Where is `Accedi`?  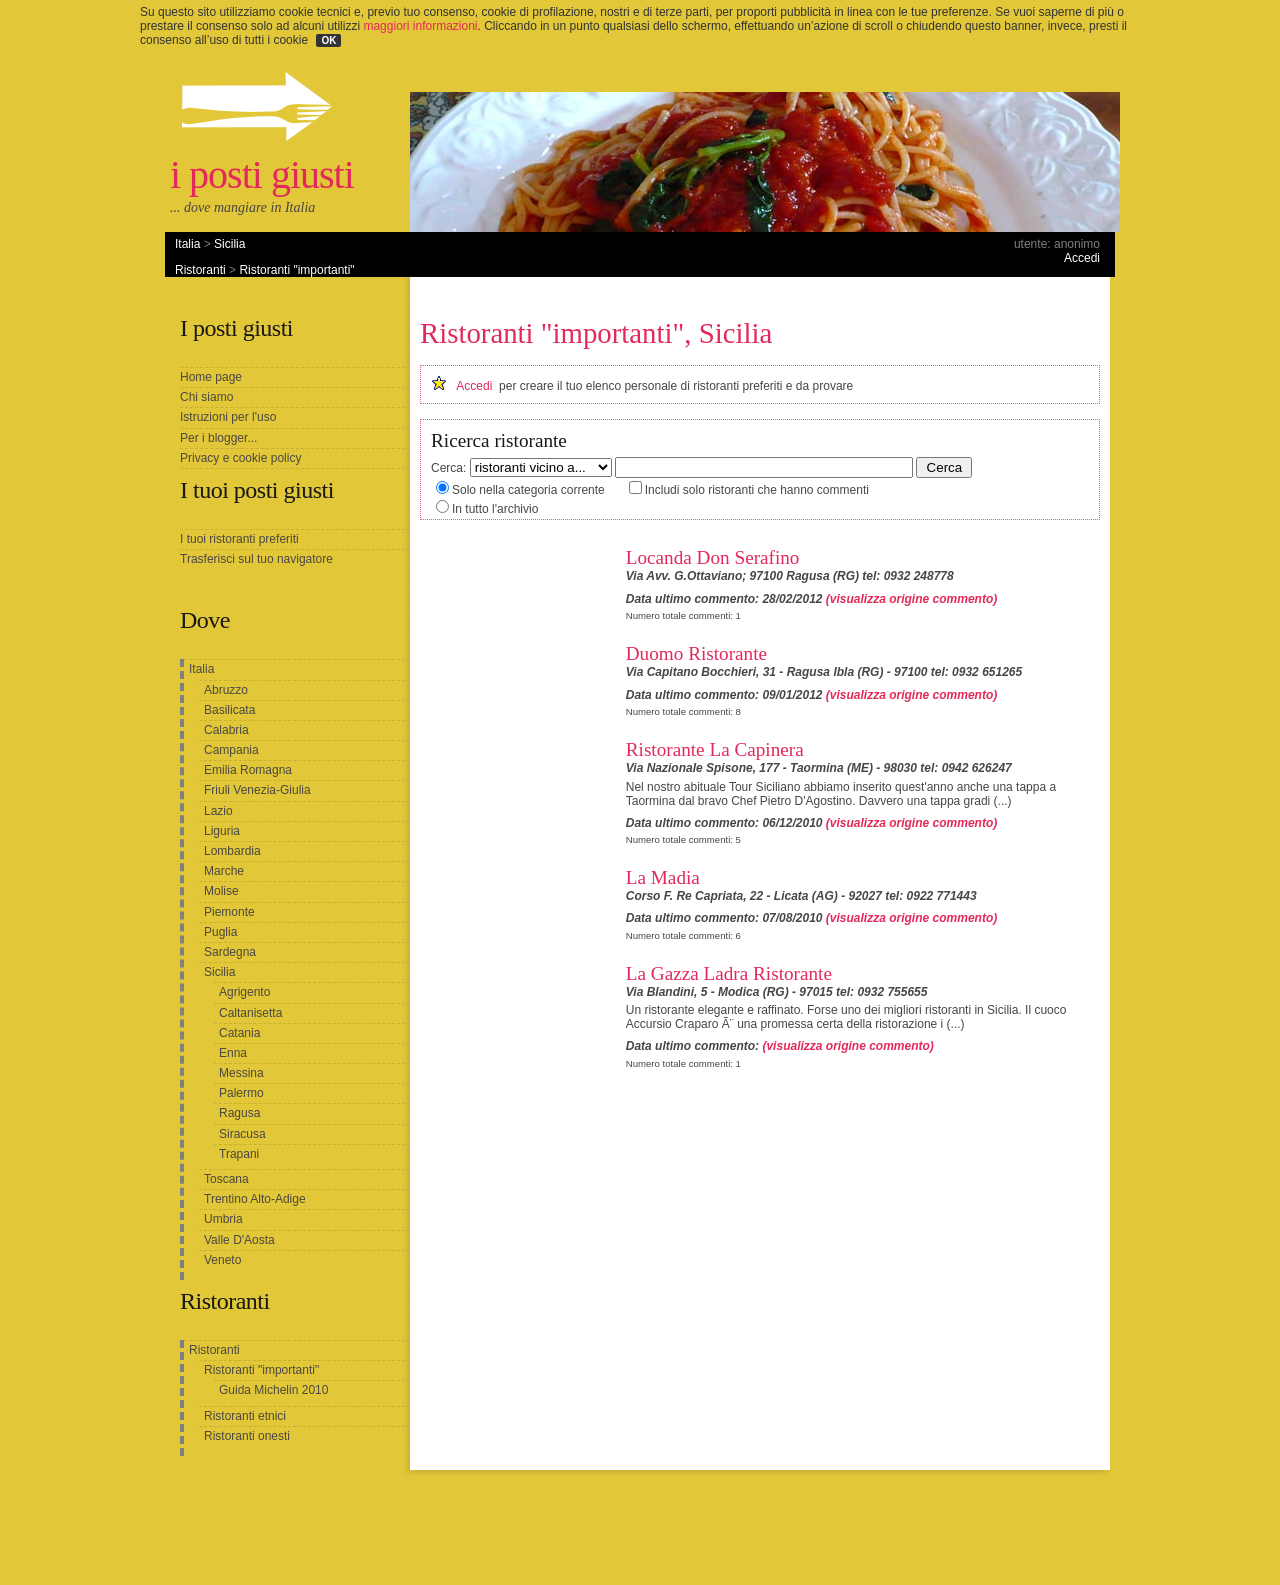
Accedi is located at coordinates (1082, 258).